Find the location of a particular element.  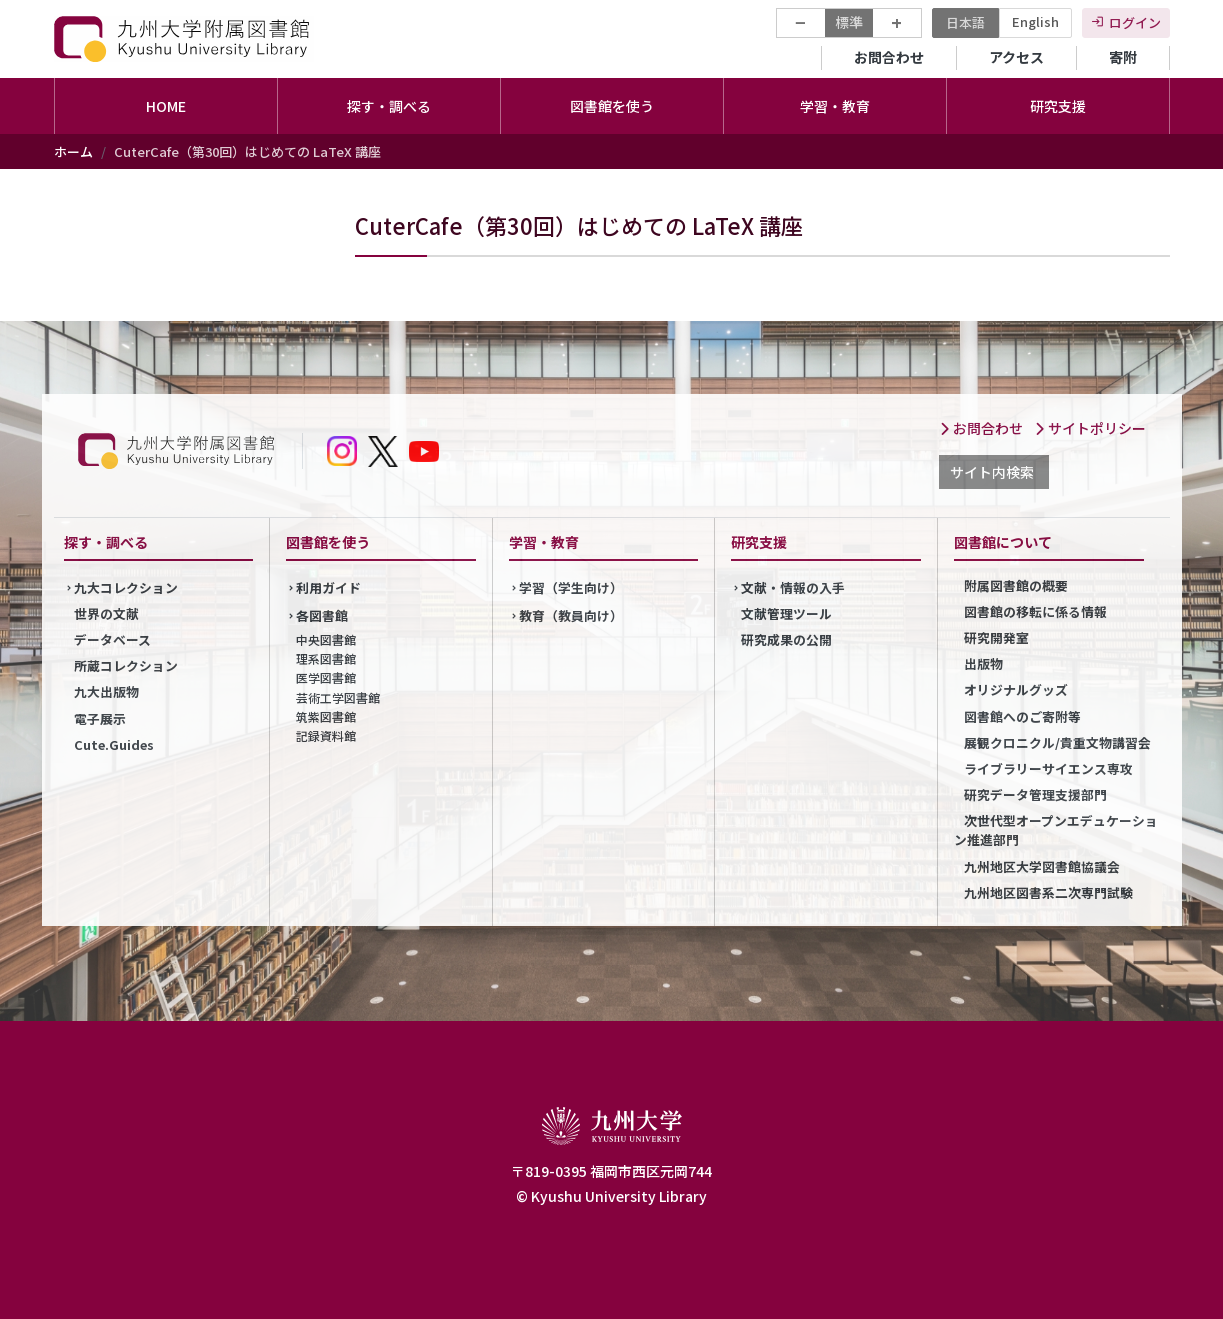

電子展示 is located at coordinates (100, 718).